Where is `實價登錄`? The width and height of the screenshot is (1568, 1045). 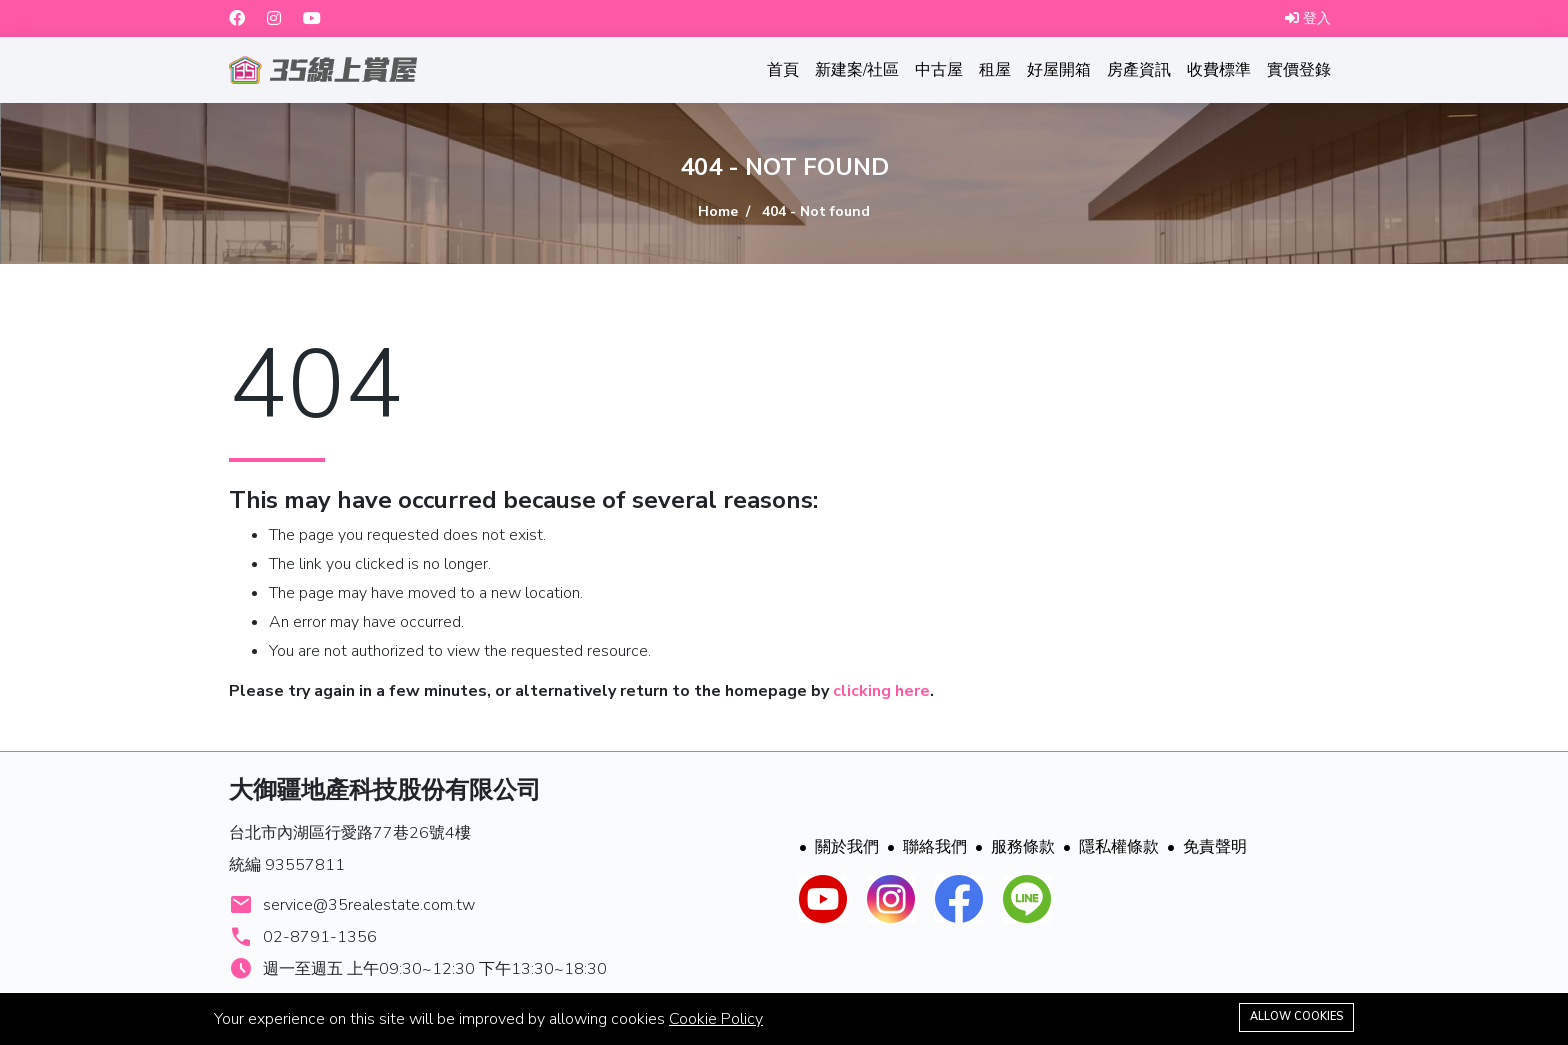 實價登錄 is located at coordinates (1299, 70).